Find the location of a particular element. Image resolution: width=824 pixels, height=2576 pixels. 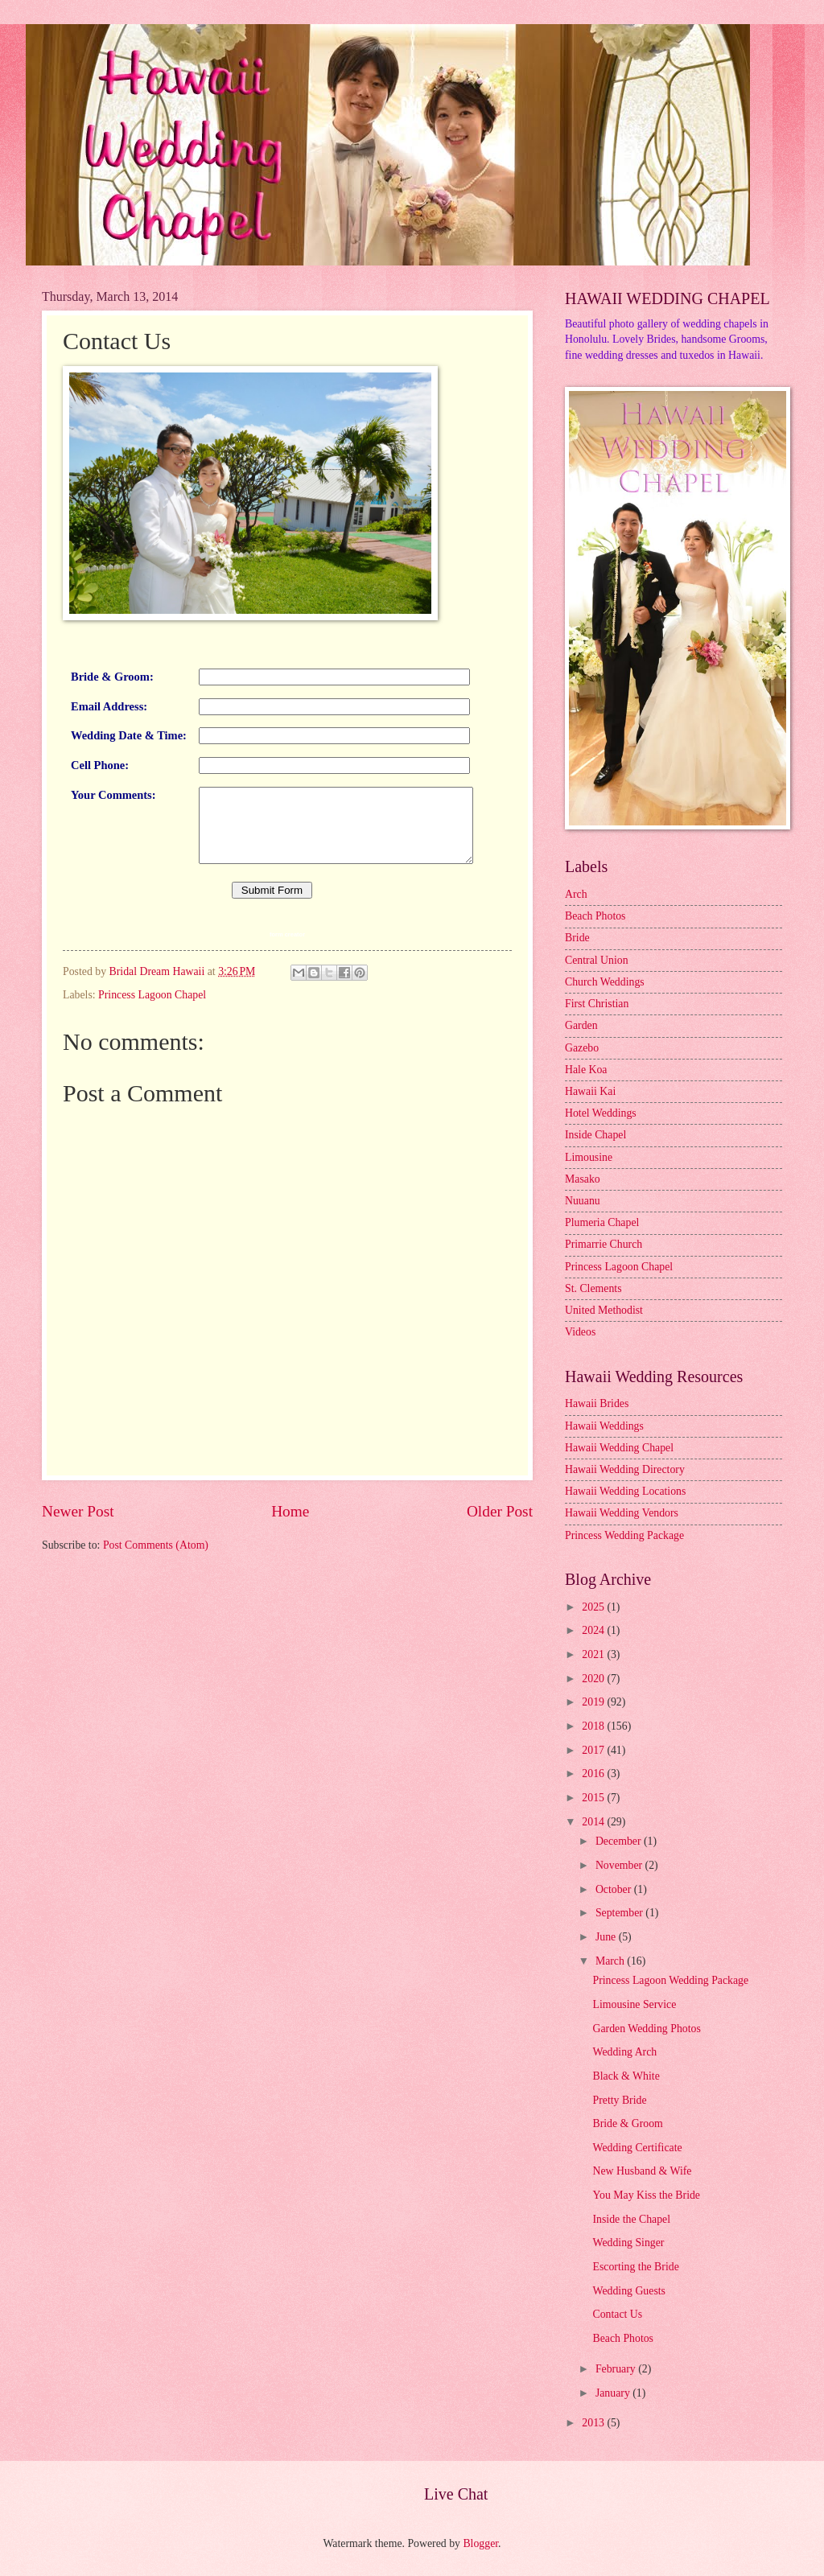

March is located at coordinates (611, 1961).